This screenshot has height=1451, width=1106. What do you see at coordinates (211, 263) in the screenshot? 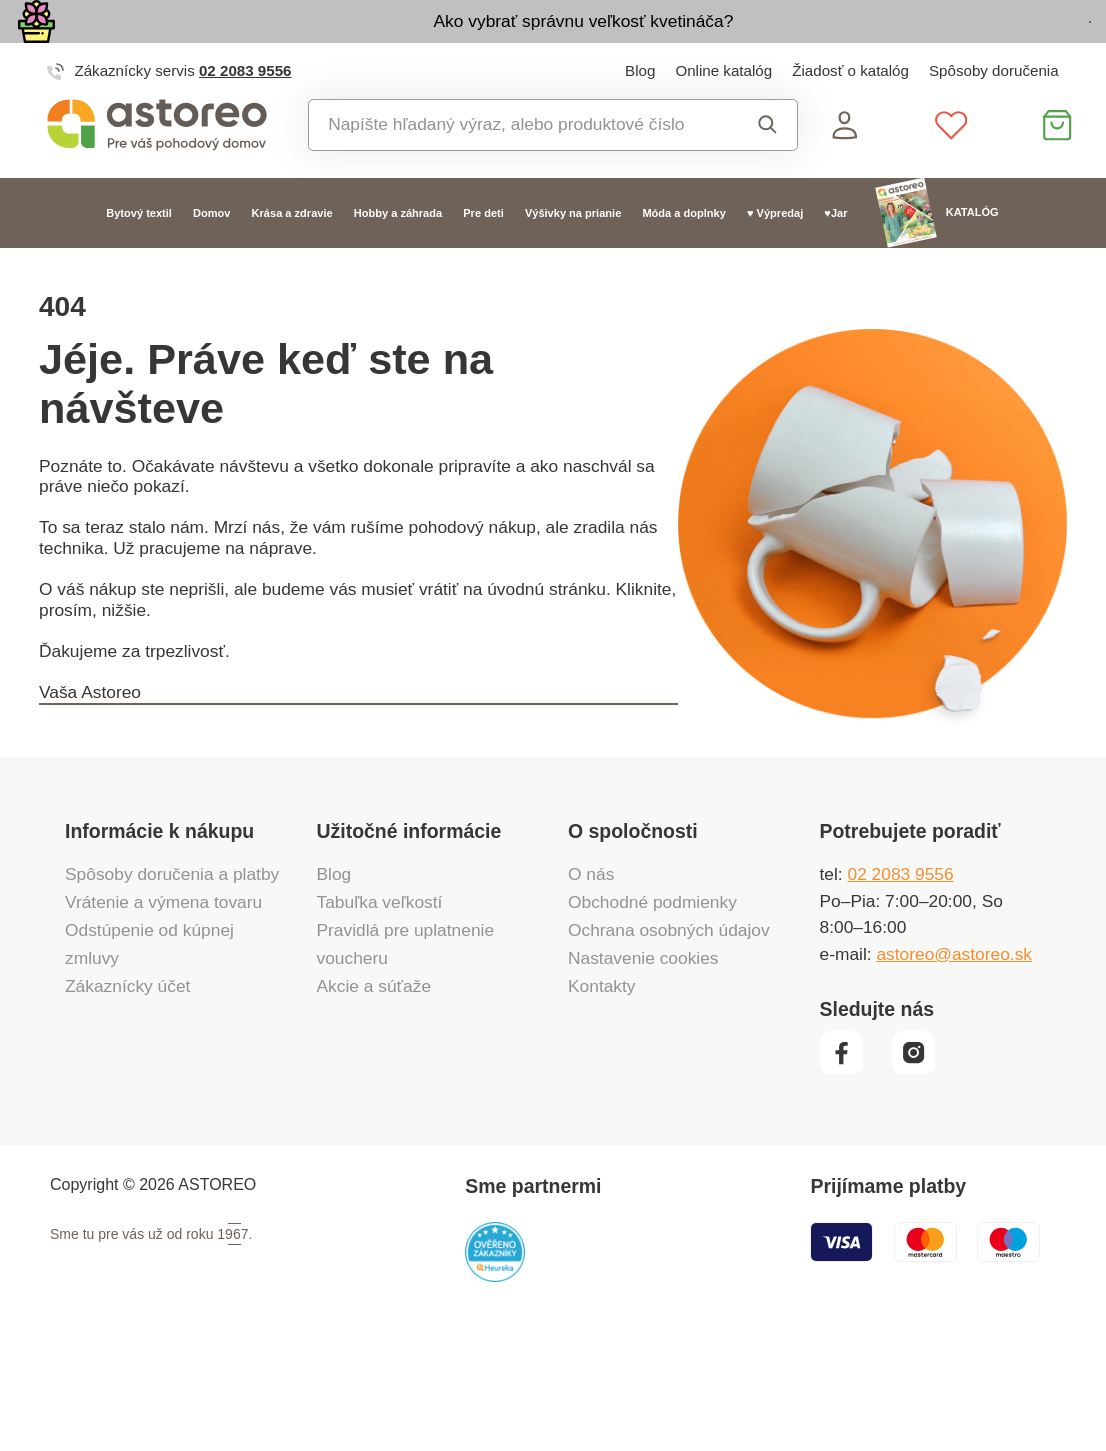
I see `Domov` at bounding box center [211, 263].